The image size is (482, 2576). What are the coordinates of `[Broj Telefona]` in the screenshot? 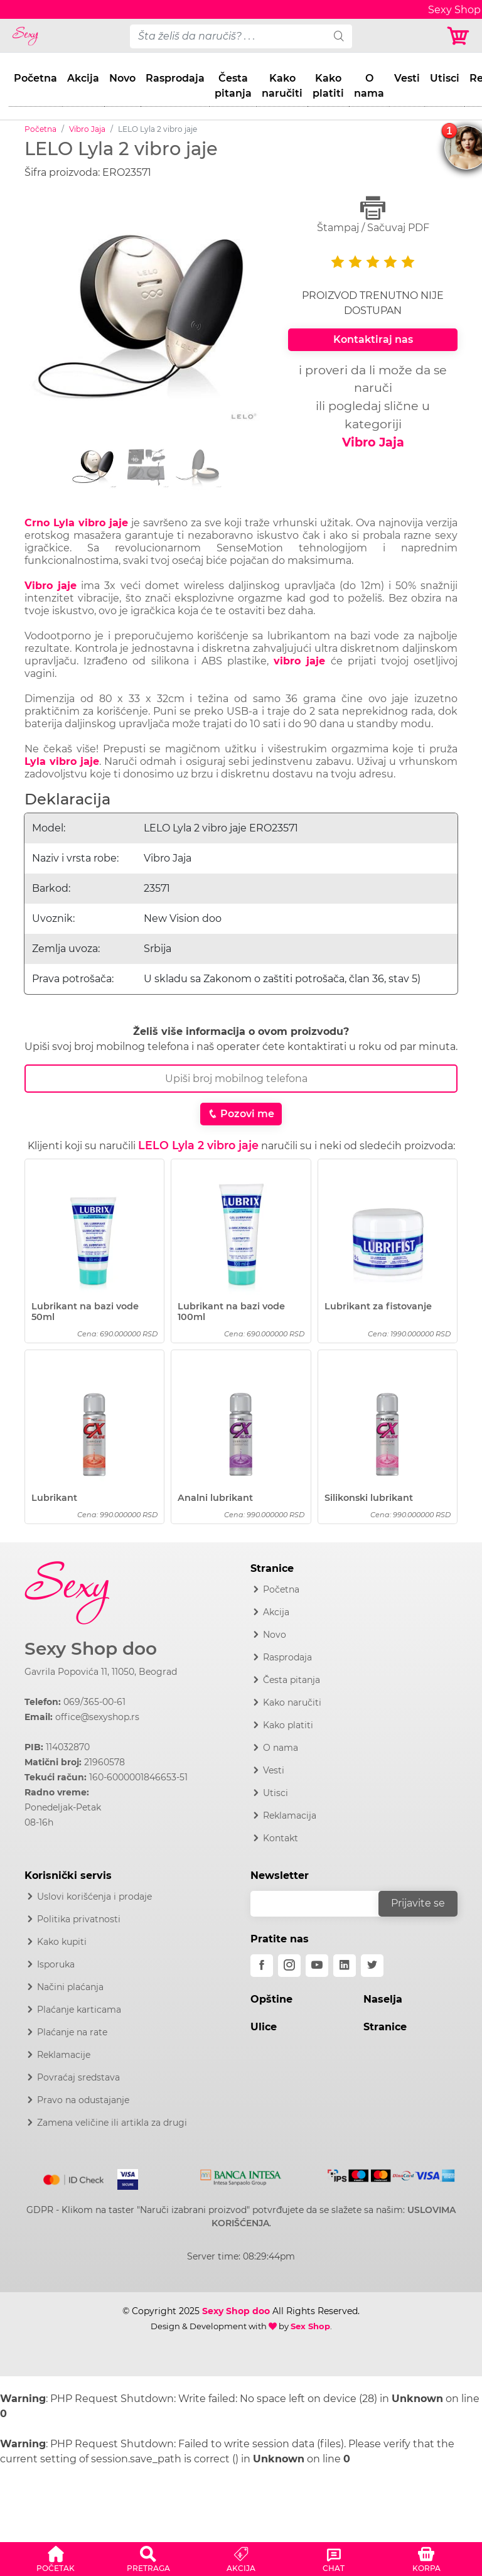 It's located at (241, 1078).